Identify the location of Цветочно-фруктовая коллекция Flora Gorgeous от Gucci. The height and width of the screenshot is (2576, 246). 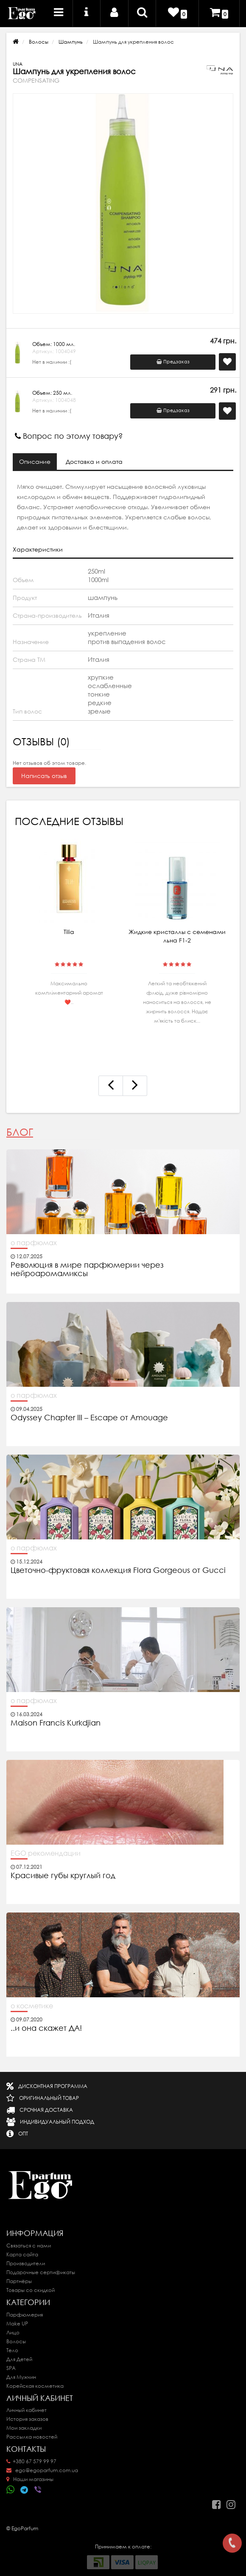
(119, 1570).